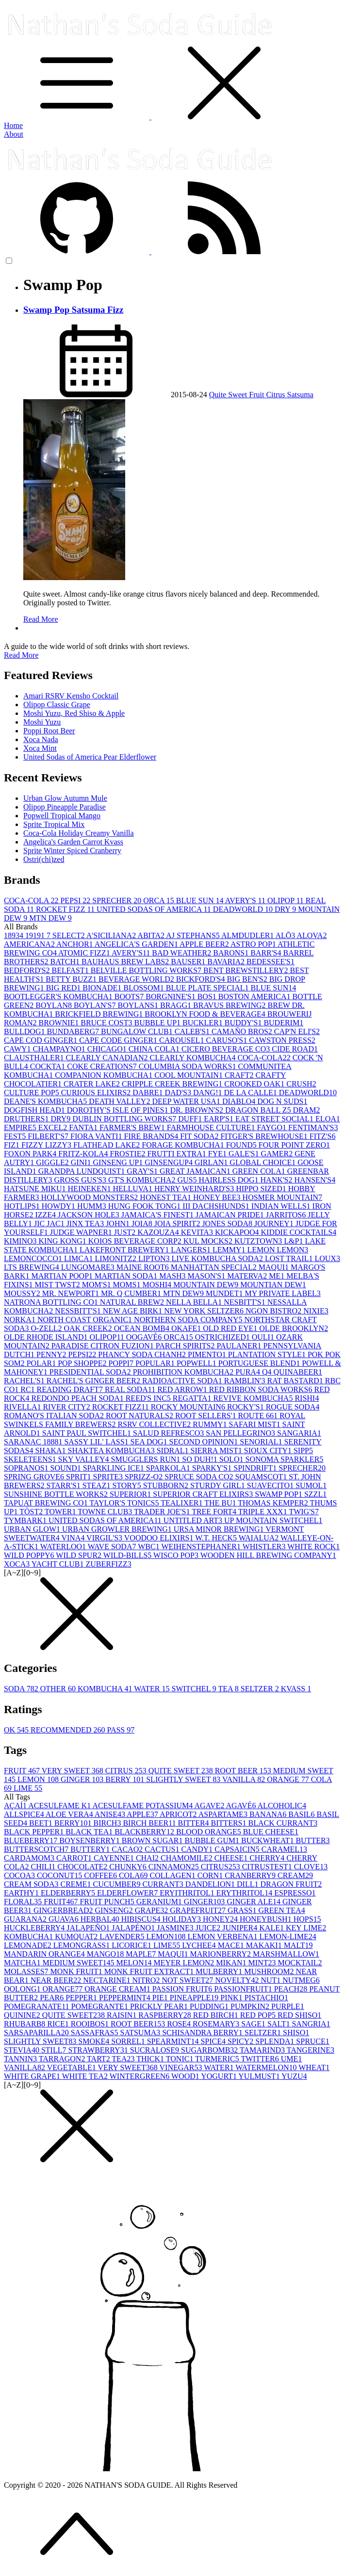 The image size is (345, 2576). Describe the element at coordinates (263, 1963) in the screenshot. I see `MINT` at that location.